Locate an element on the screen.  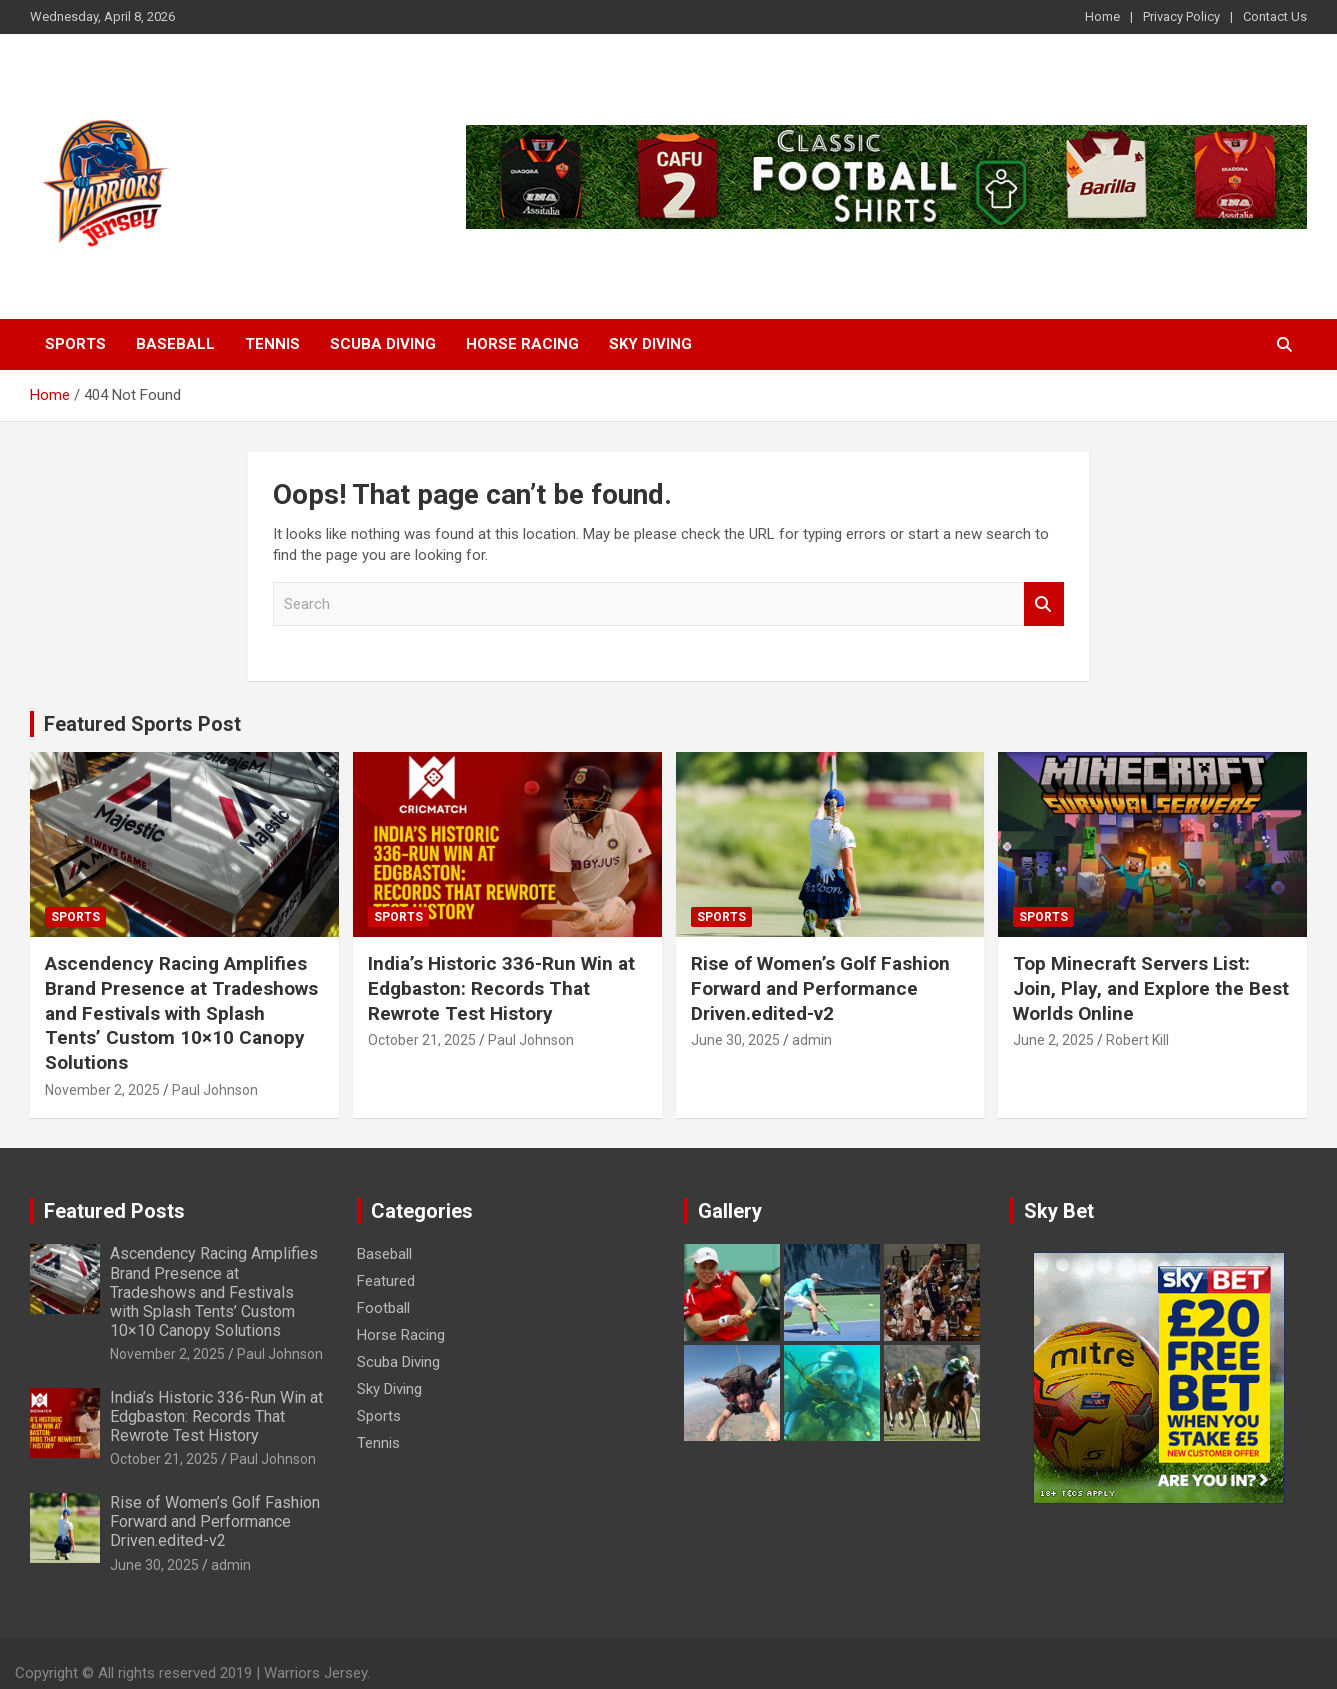
Featured Sports Post is located at coordinates (142, 724).